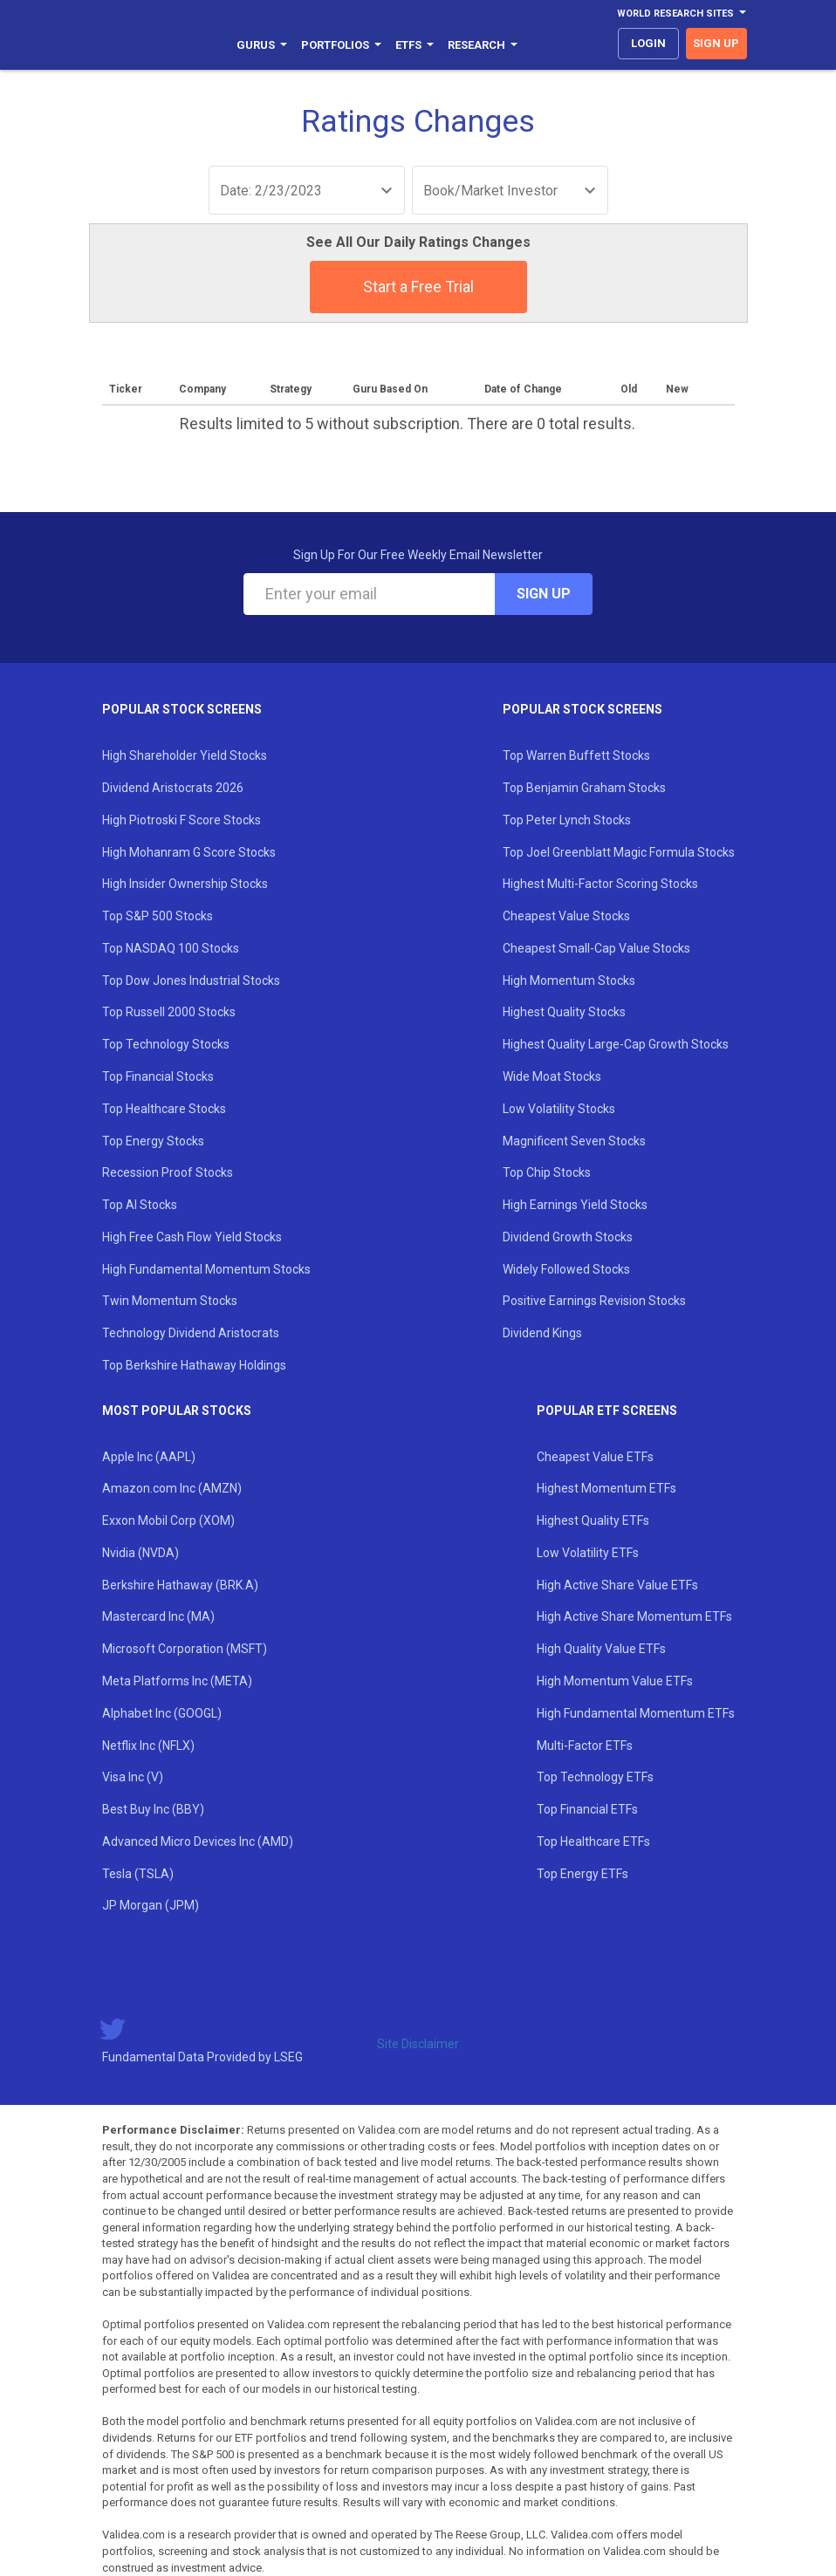 This screenshot has width=836, height=2576. What do you see at coordinates (636, 1713) in the screenshot?
I see `High Fundamental Momentum ETFs` at bounding box center [636, 1713].